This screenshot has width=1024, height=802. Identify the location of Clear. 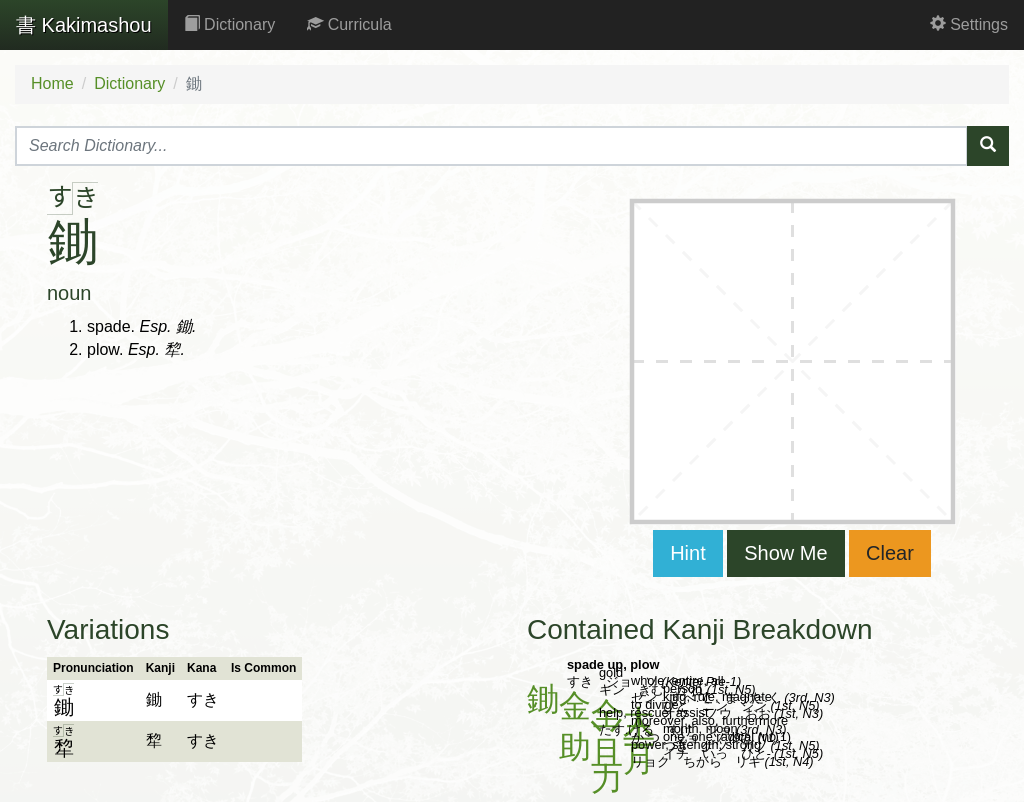
(890, 553).